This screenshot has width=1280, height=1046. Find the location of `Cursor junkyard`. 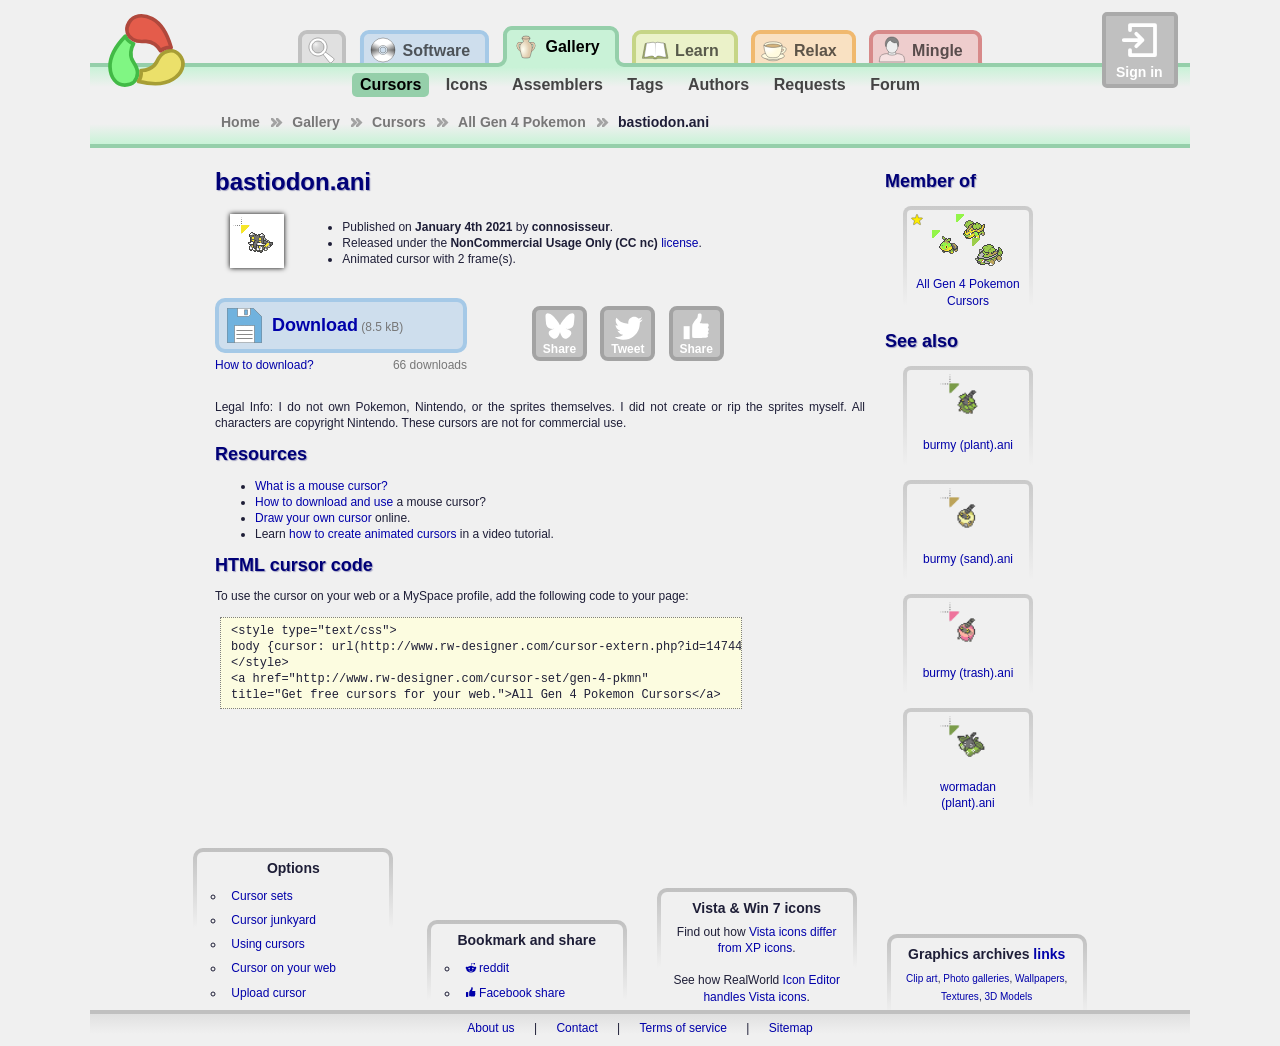

Cursor junkyard is located at coordinates (273, 920).